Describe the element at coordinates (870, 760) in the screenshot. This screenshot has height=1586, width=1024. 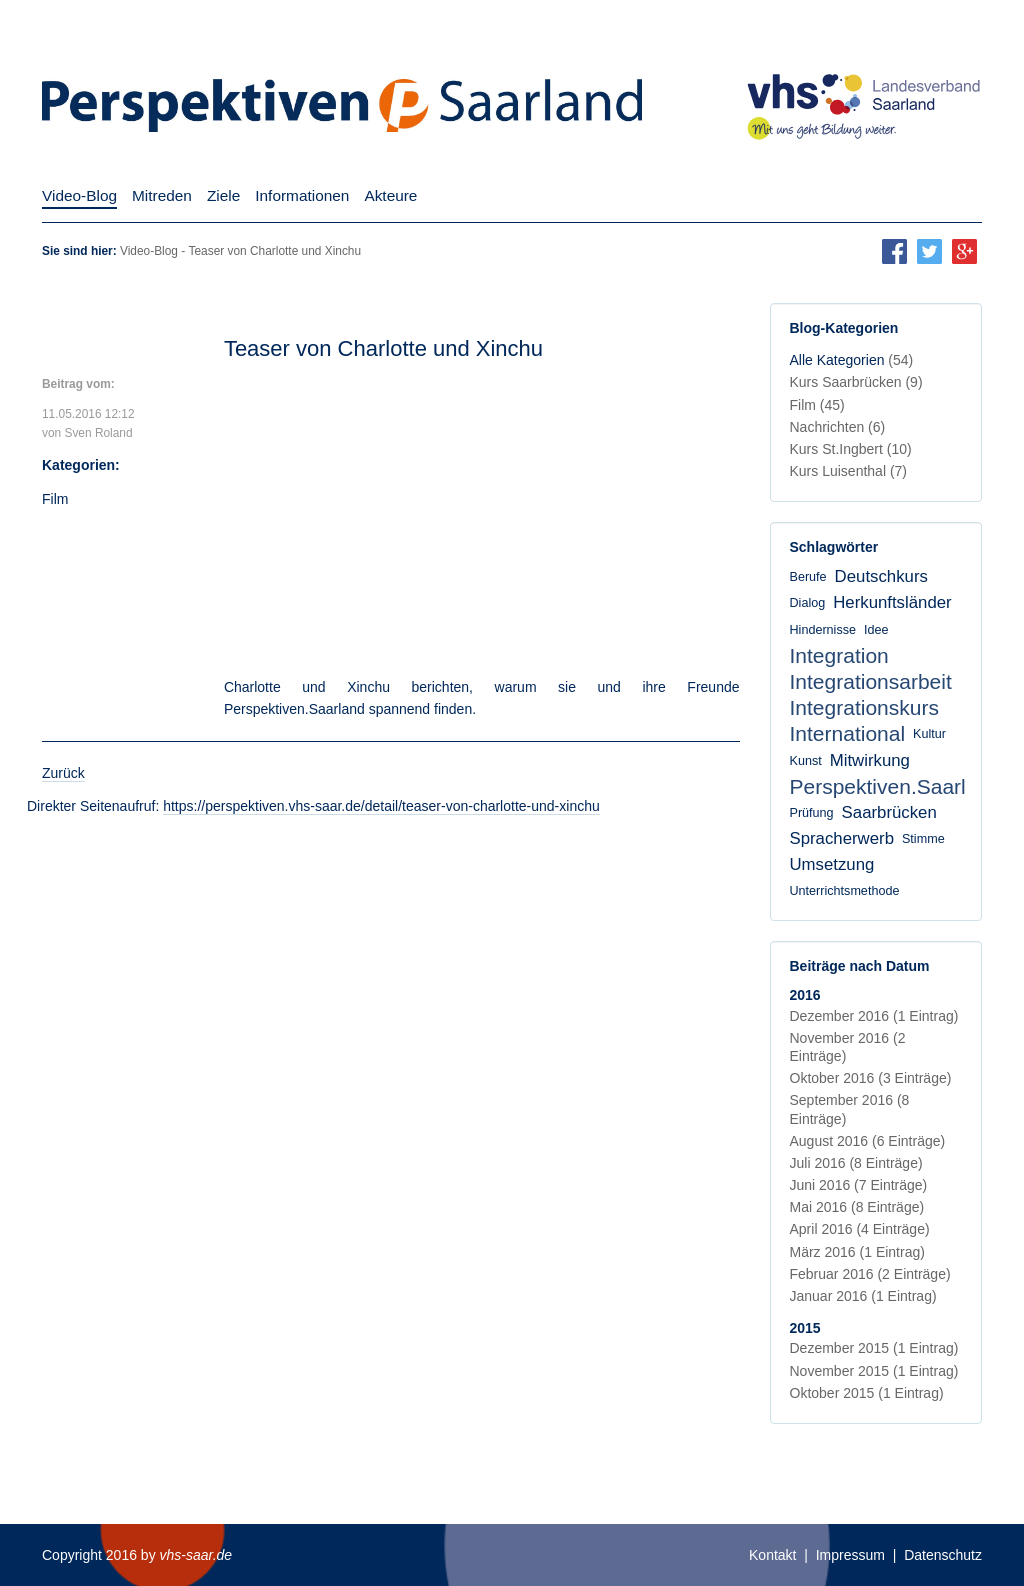
I see `Mitwirkung` at that location.